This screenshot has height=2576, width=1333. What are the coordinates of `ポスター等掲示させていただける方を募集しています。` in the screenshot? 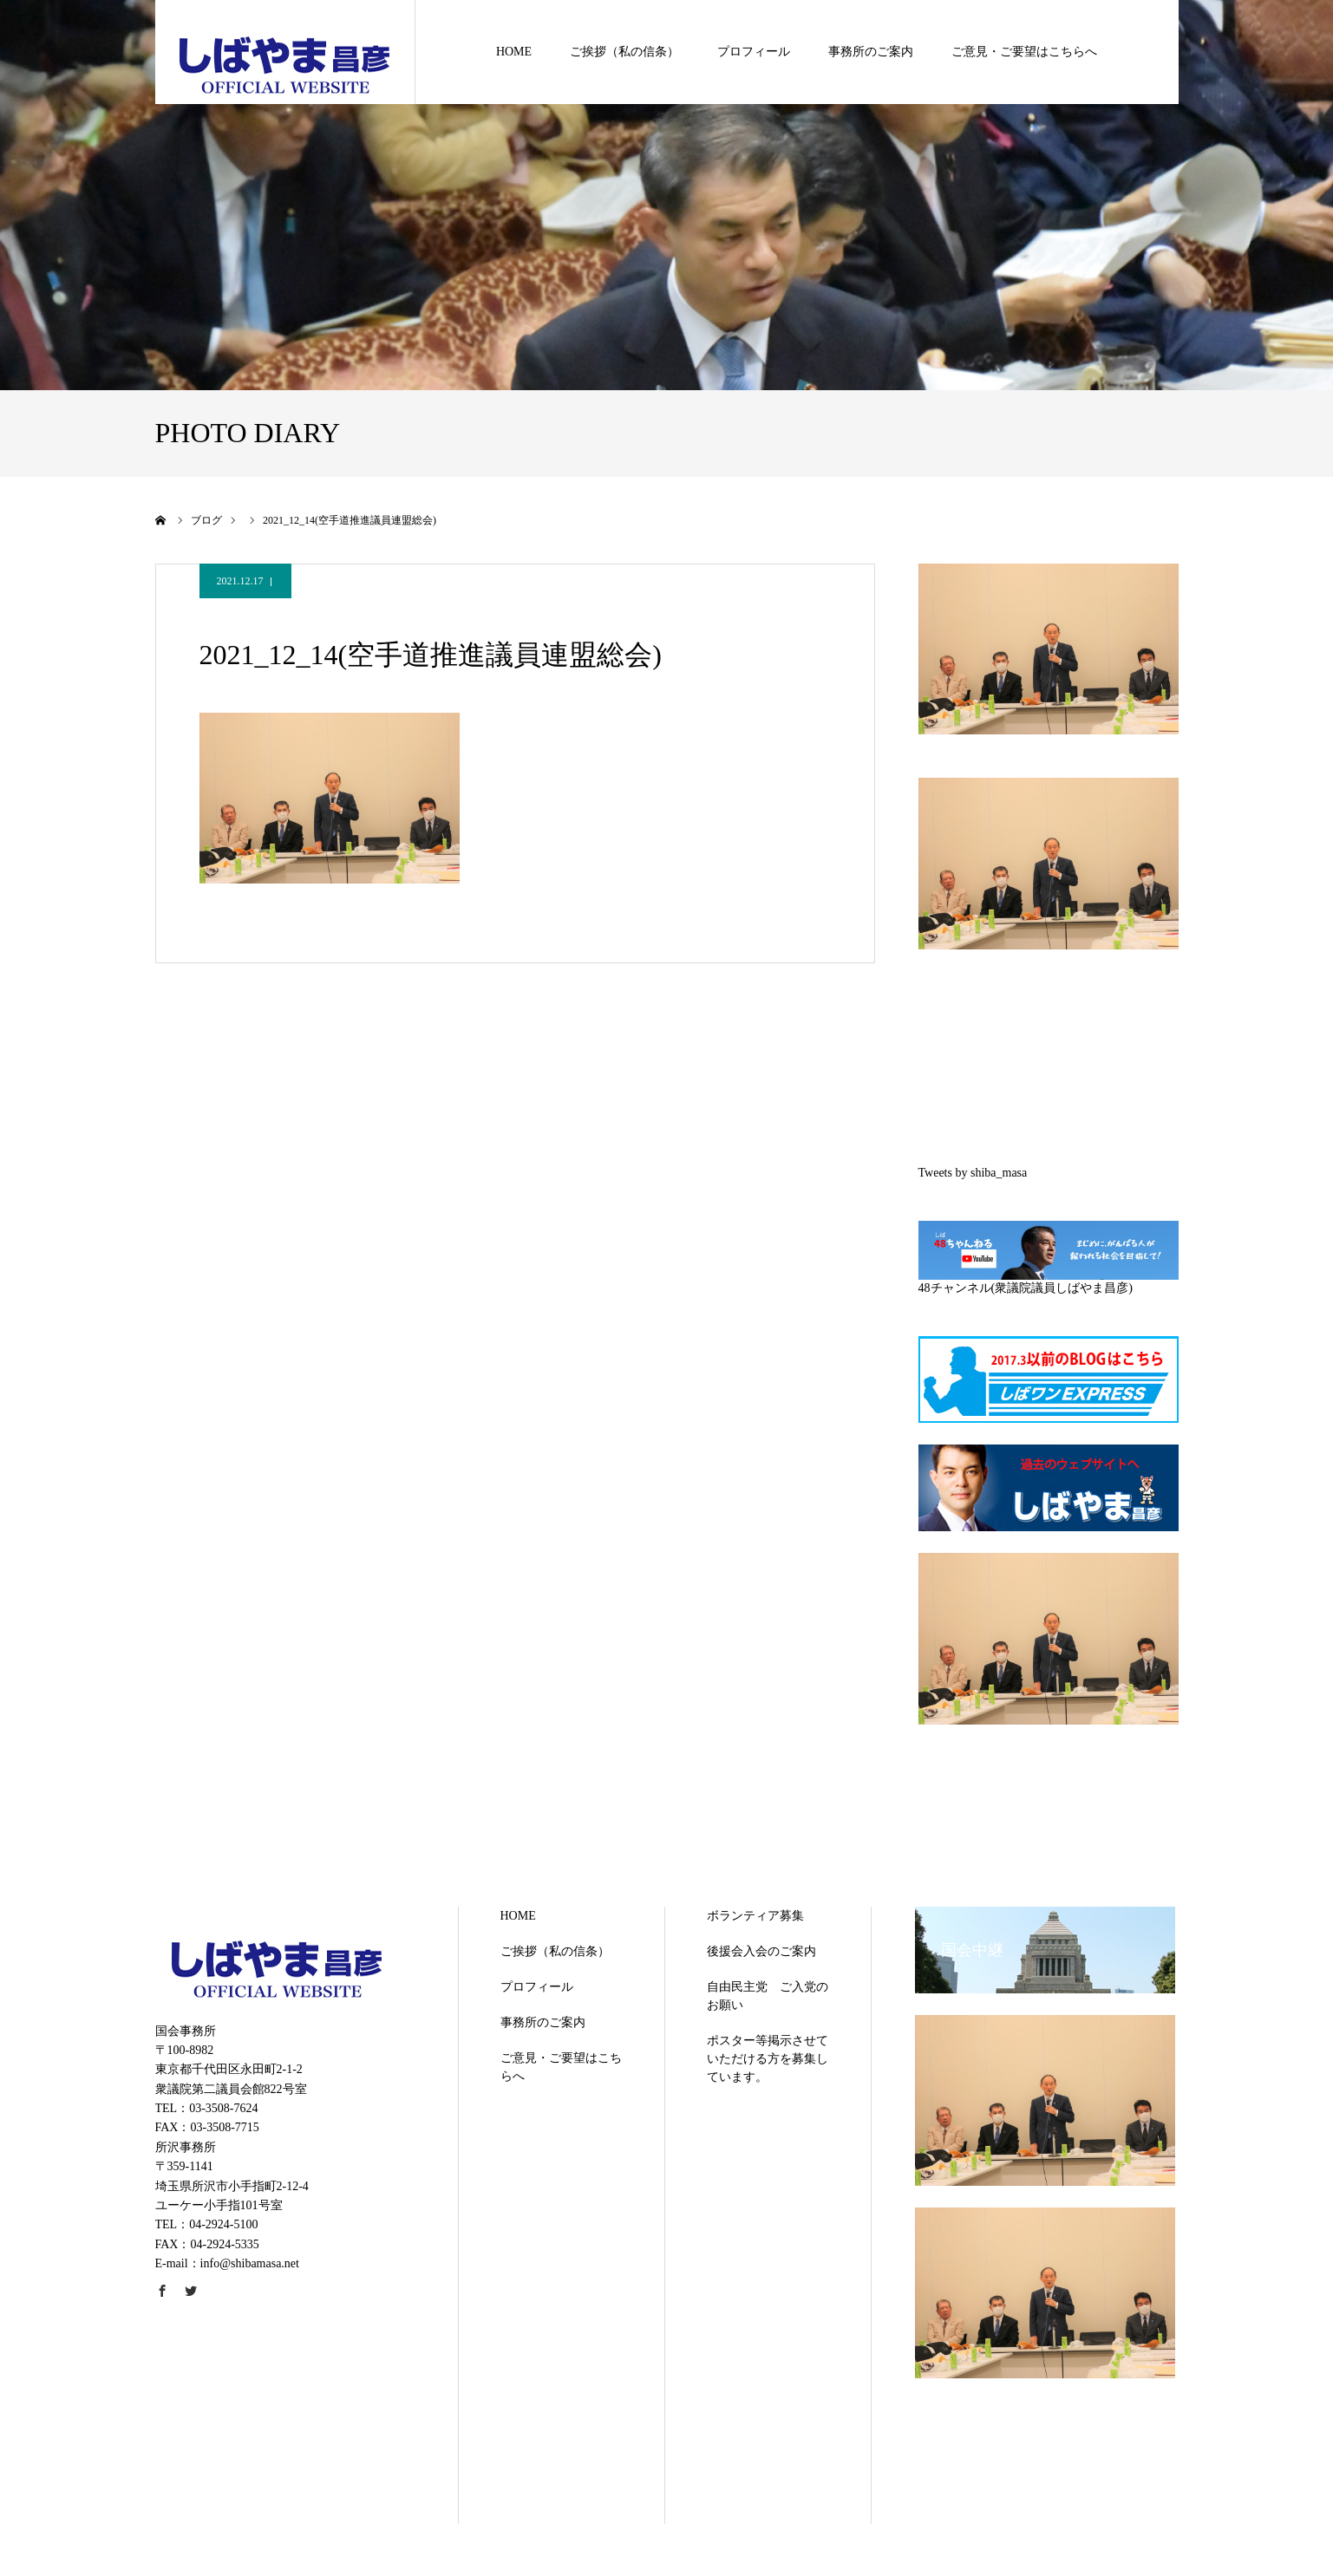 It's located at (767, 2059).